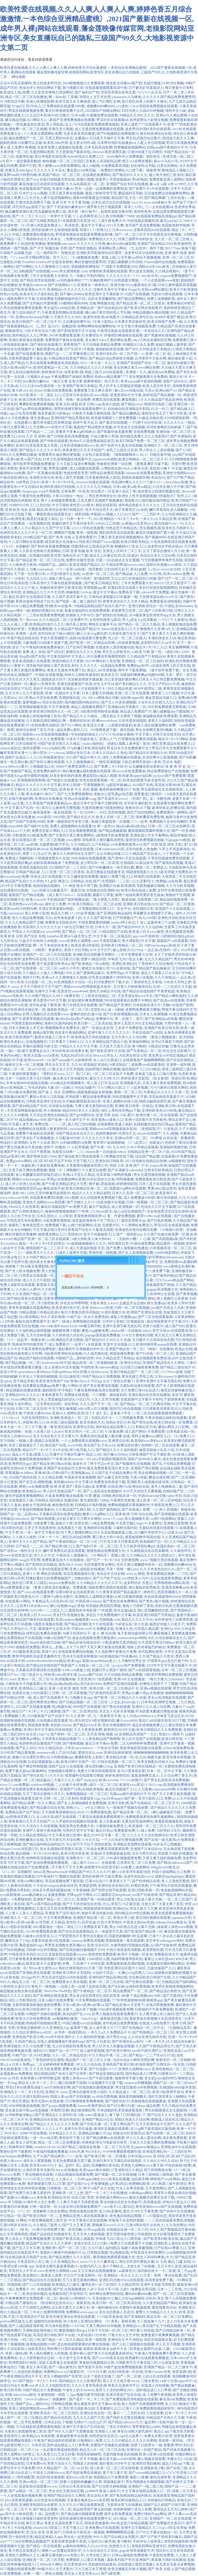  I want to click on 好男人视频在线观看免费看片, so click(115, 2014).